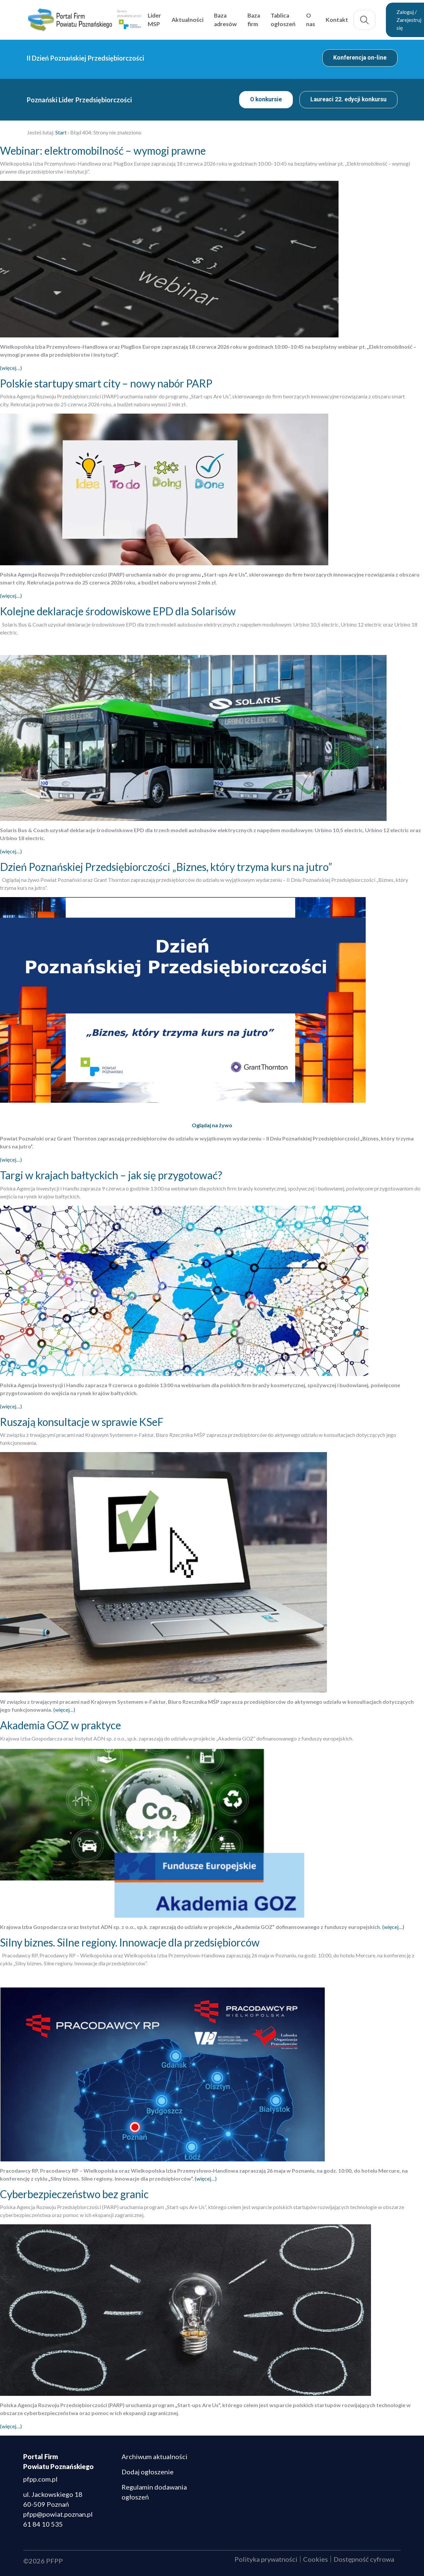  What do you see at coordinates (283, 19) in the screenshot?
I see `Tablica ogłoszeń` at bounding box center [283, 19].